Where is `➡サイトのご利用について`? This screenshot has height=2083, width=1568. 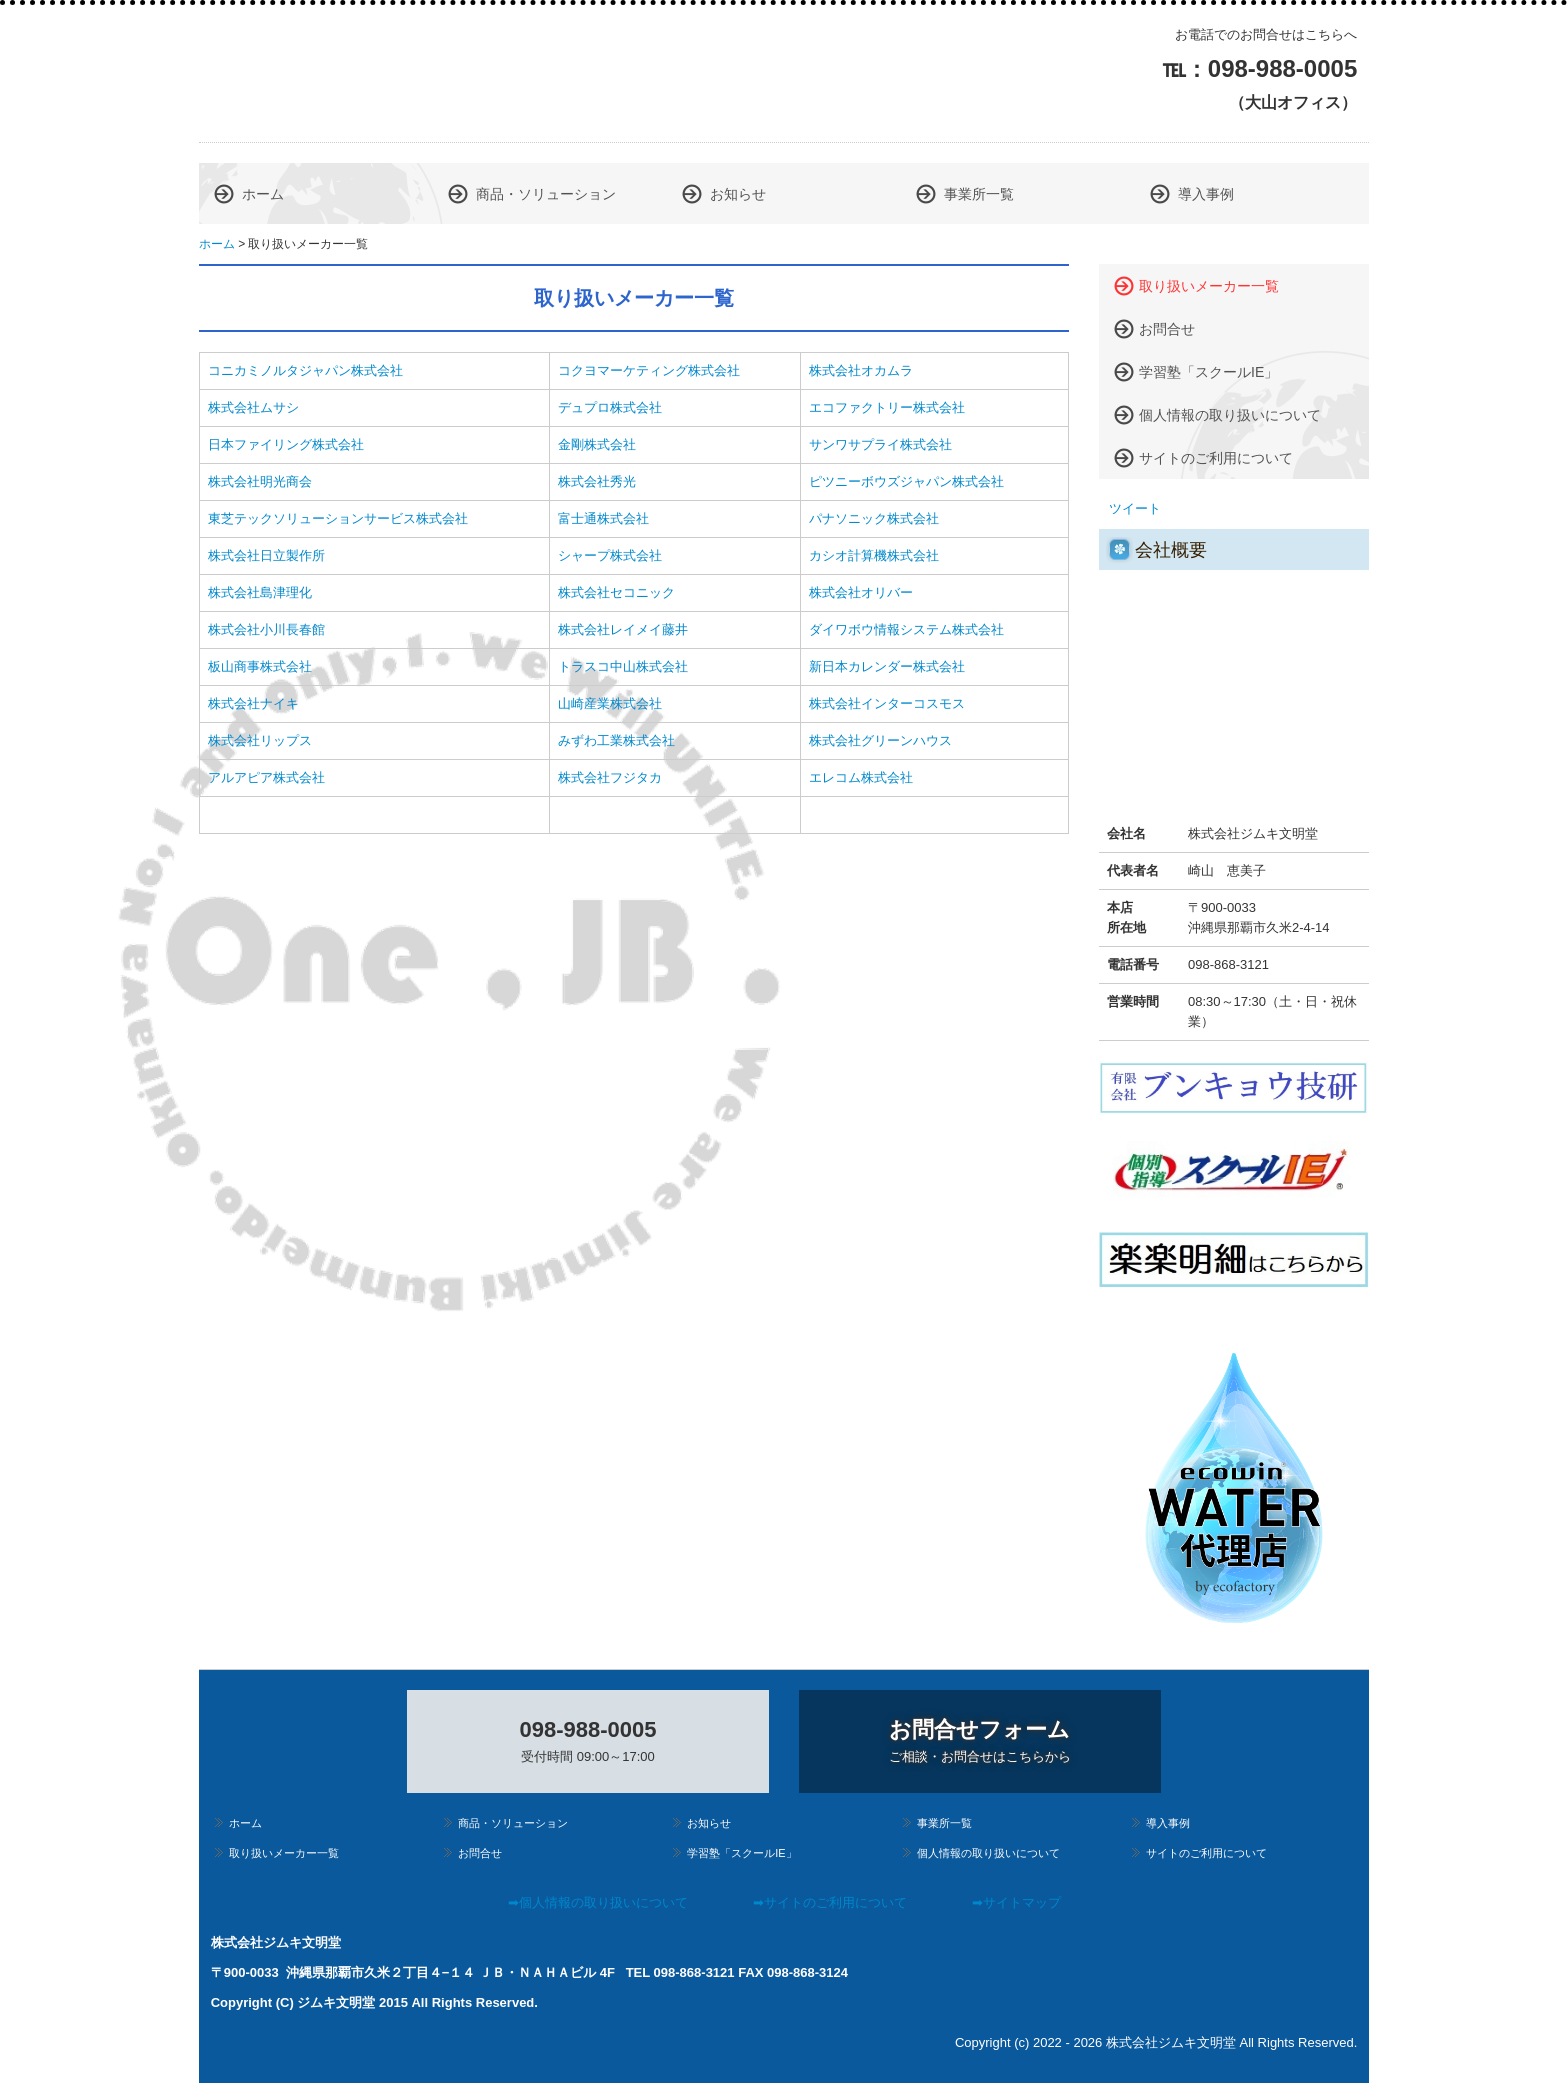 ➡サイトのご利用について is located at coordinates (830, 1902).